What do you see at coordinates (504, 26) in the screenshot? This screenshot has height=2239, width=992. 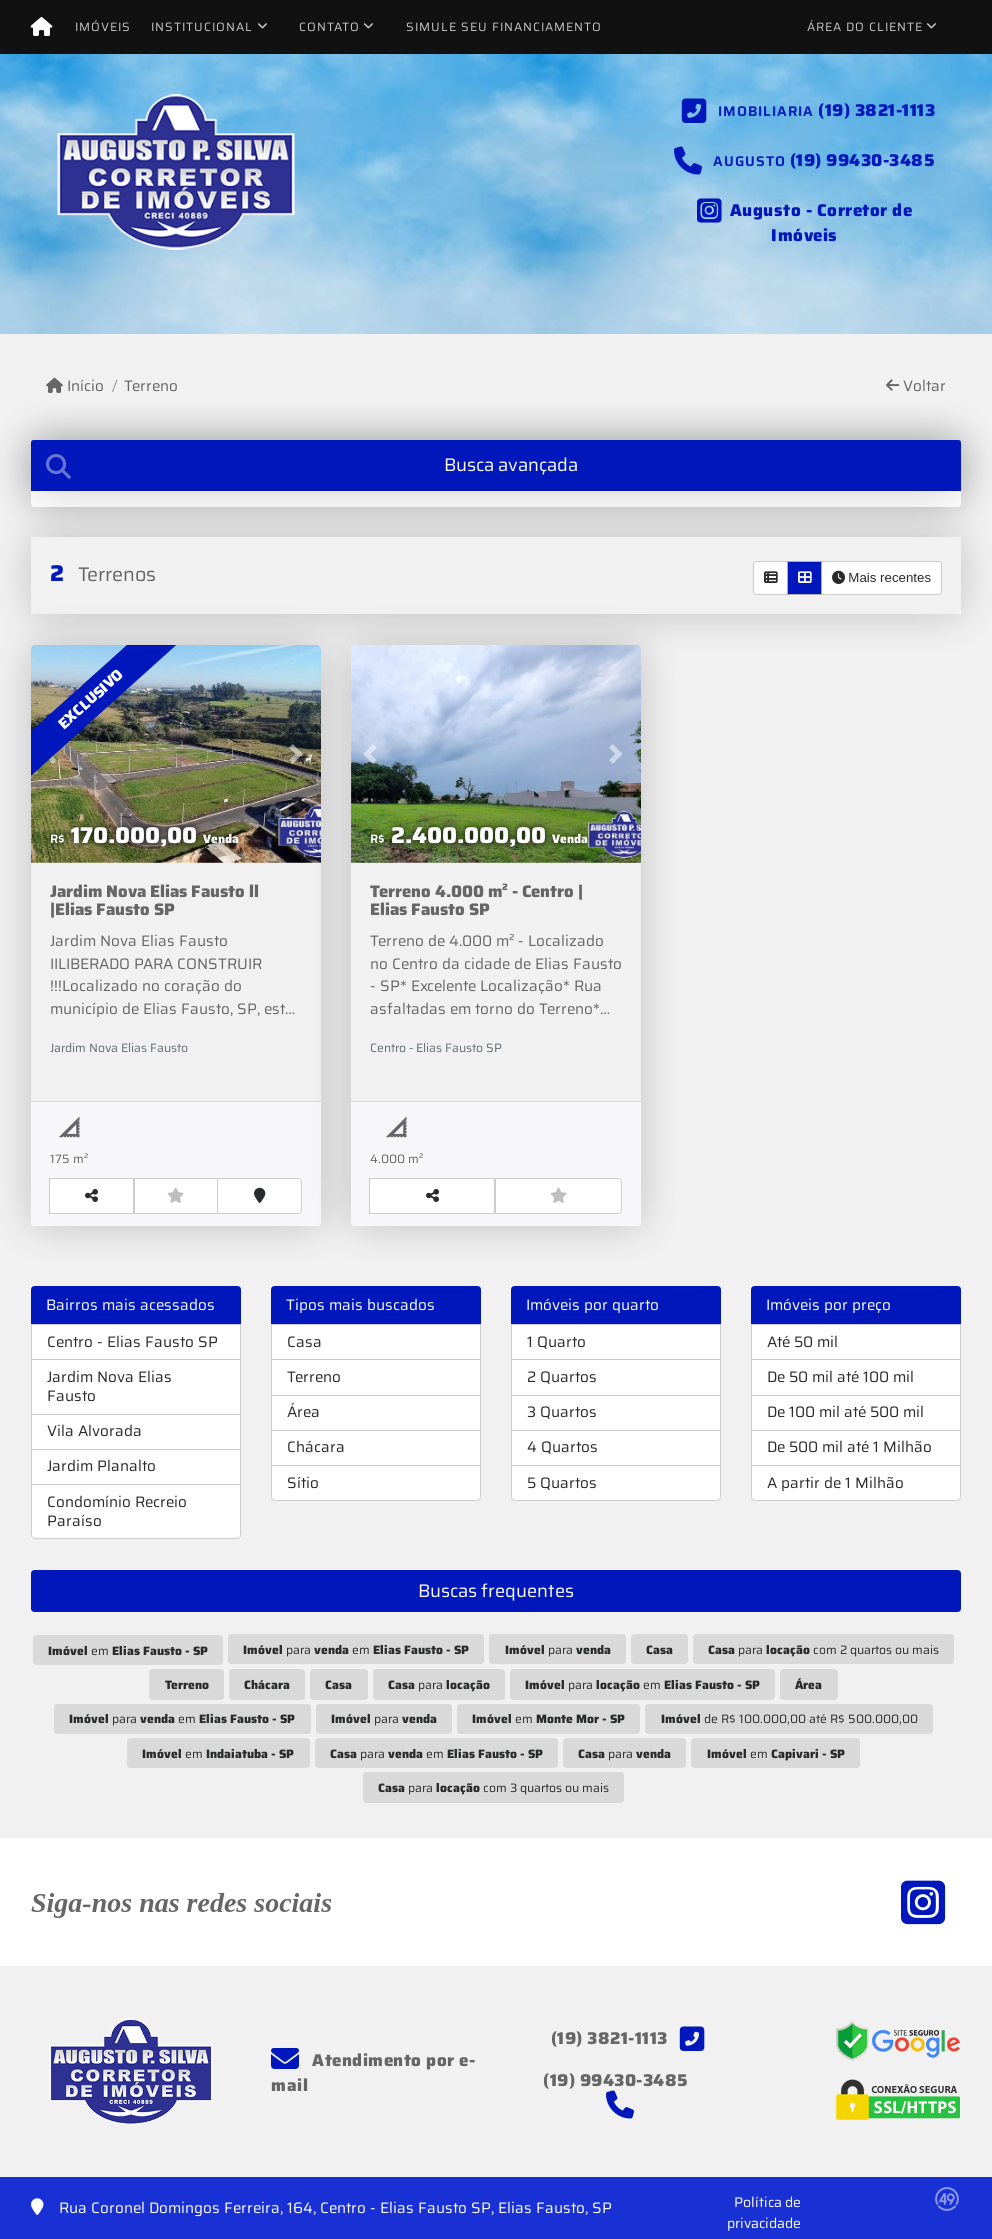 I see `Simule seu financiamento` at bounding box center [504, 26].